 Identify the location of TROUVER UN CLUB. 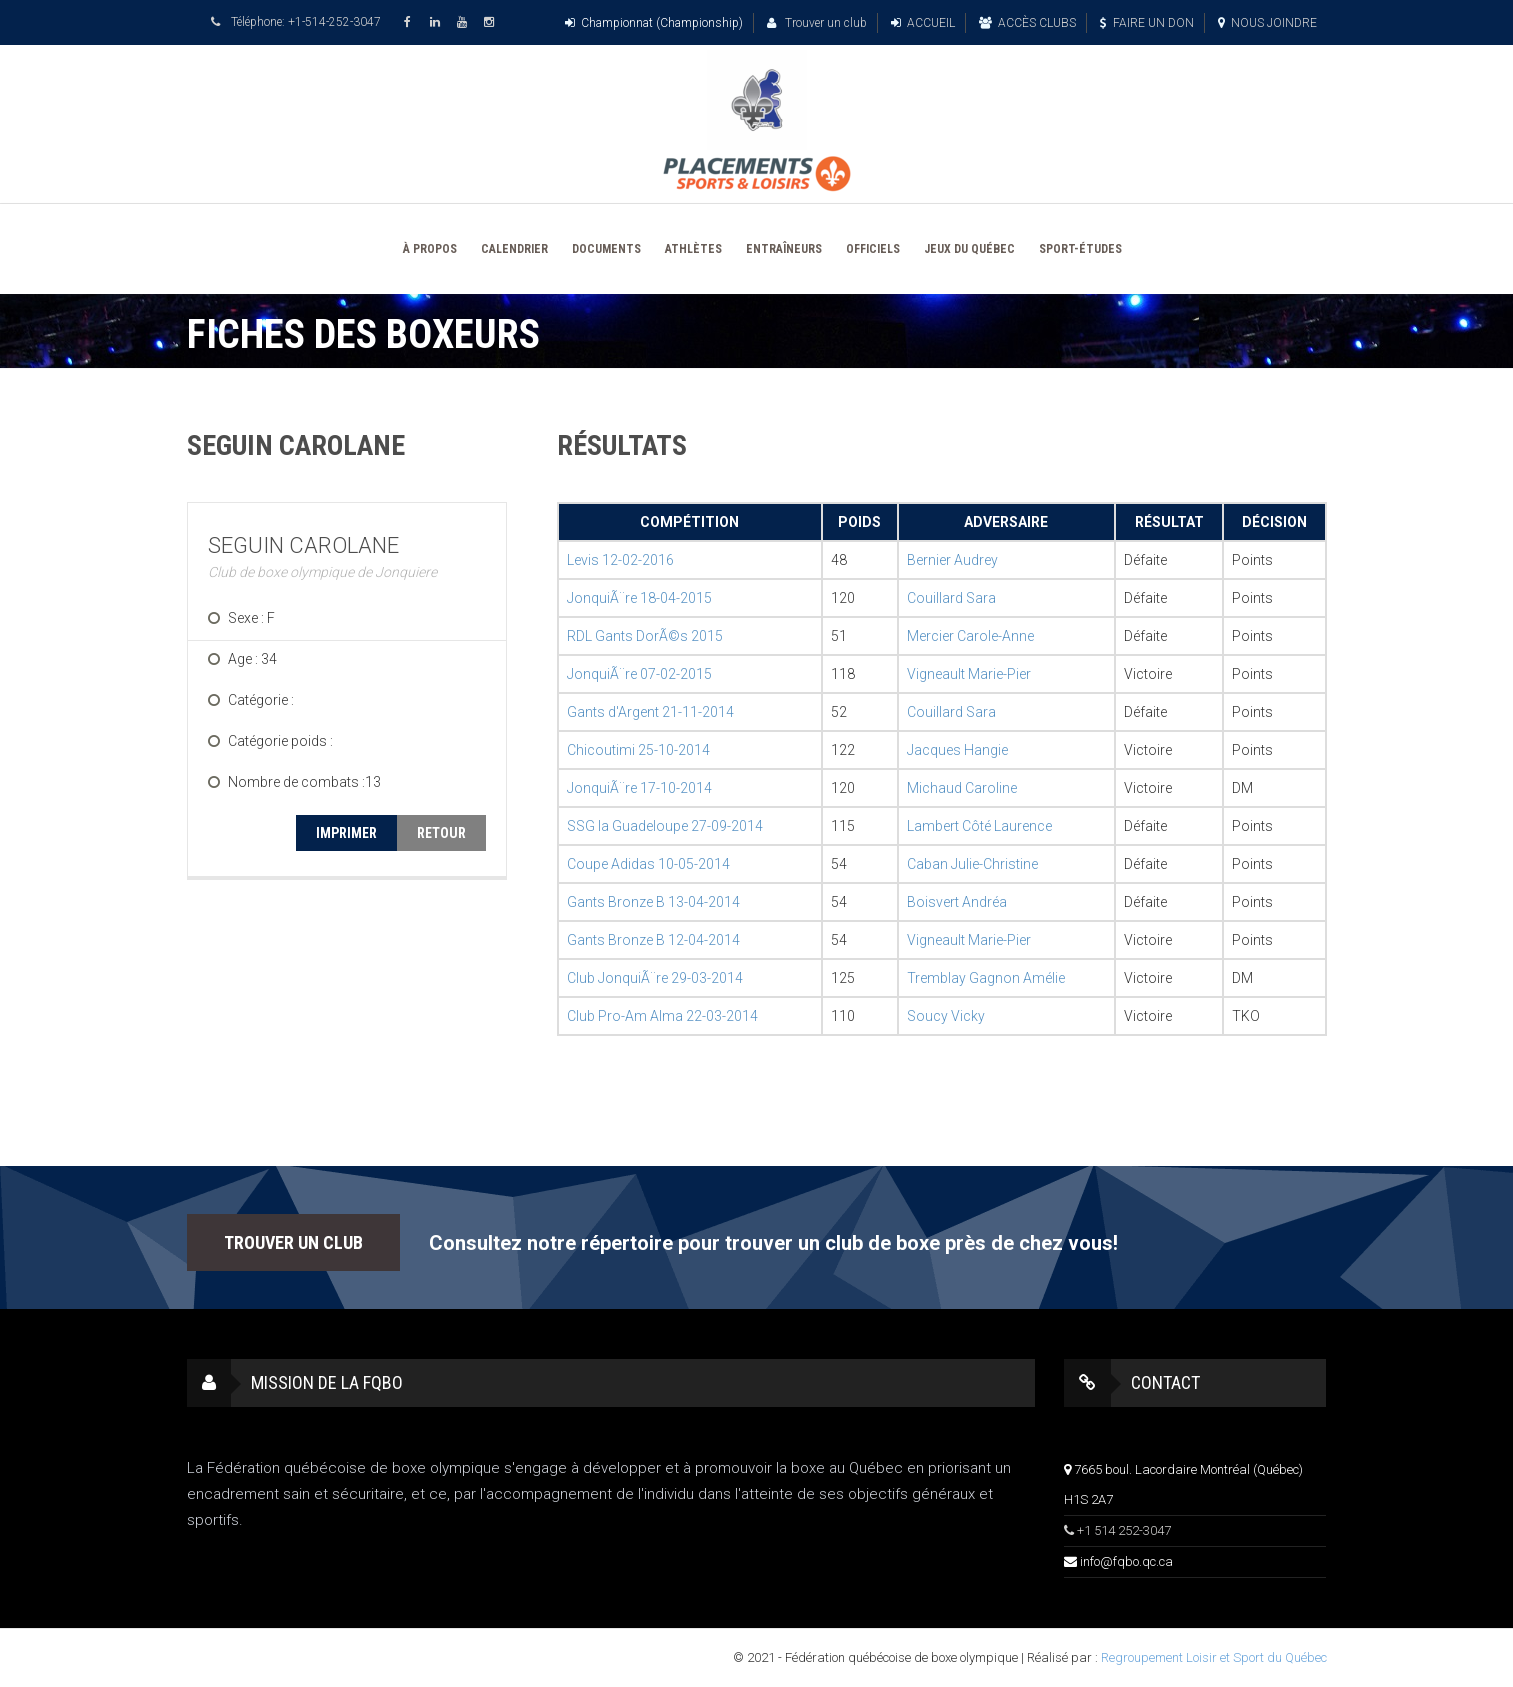
(293, 1242).